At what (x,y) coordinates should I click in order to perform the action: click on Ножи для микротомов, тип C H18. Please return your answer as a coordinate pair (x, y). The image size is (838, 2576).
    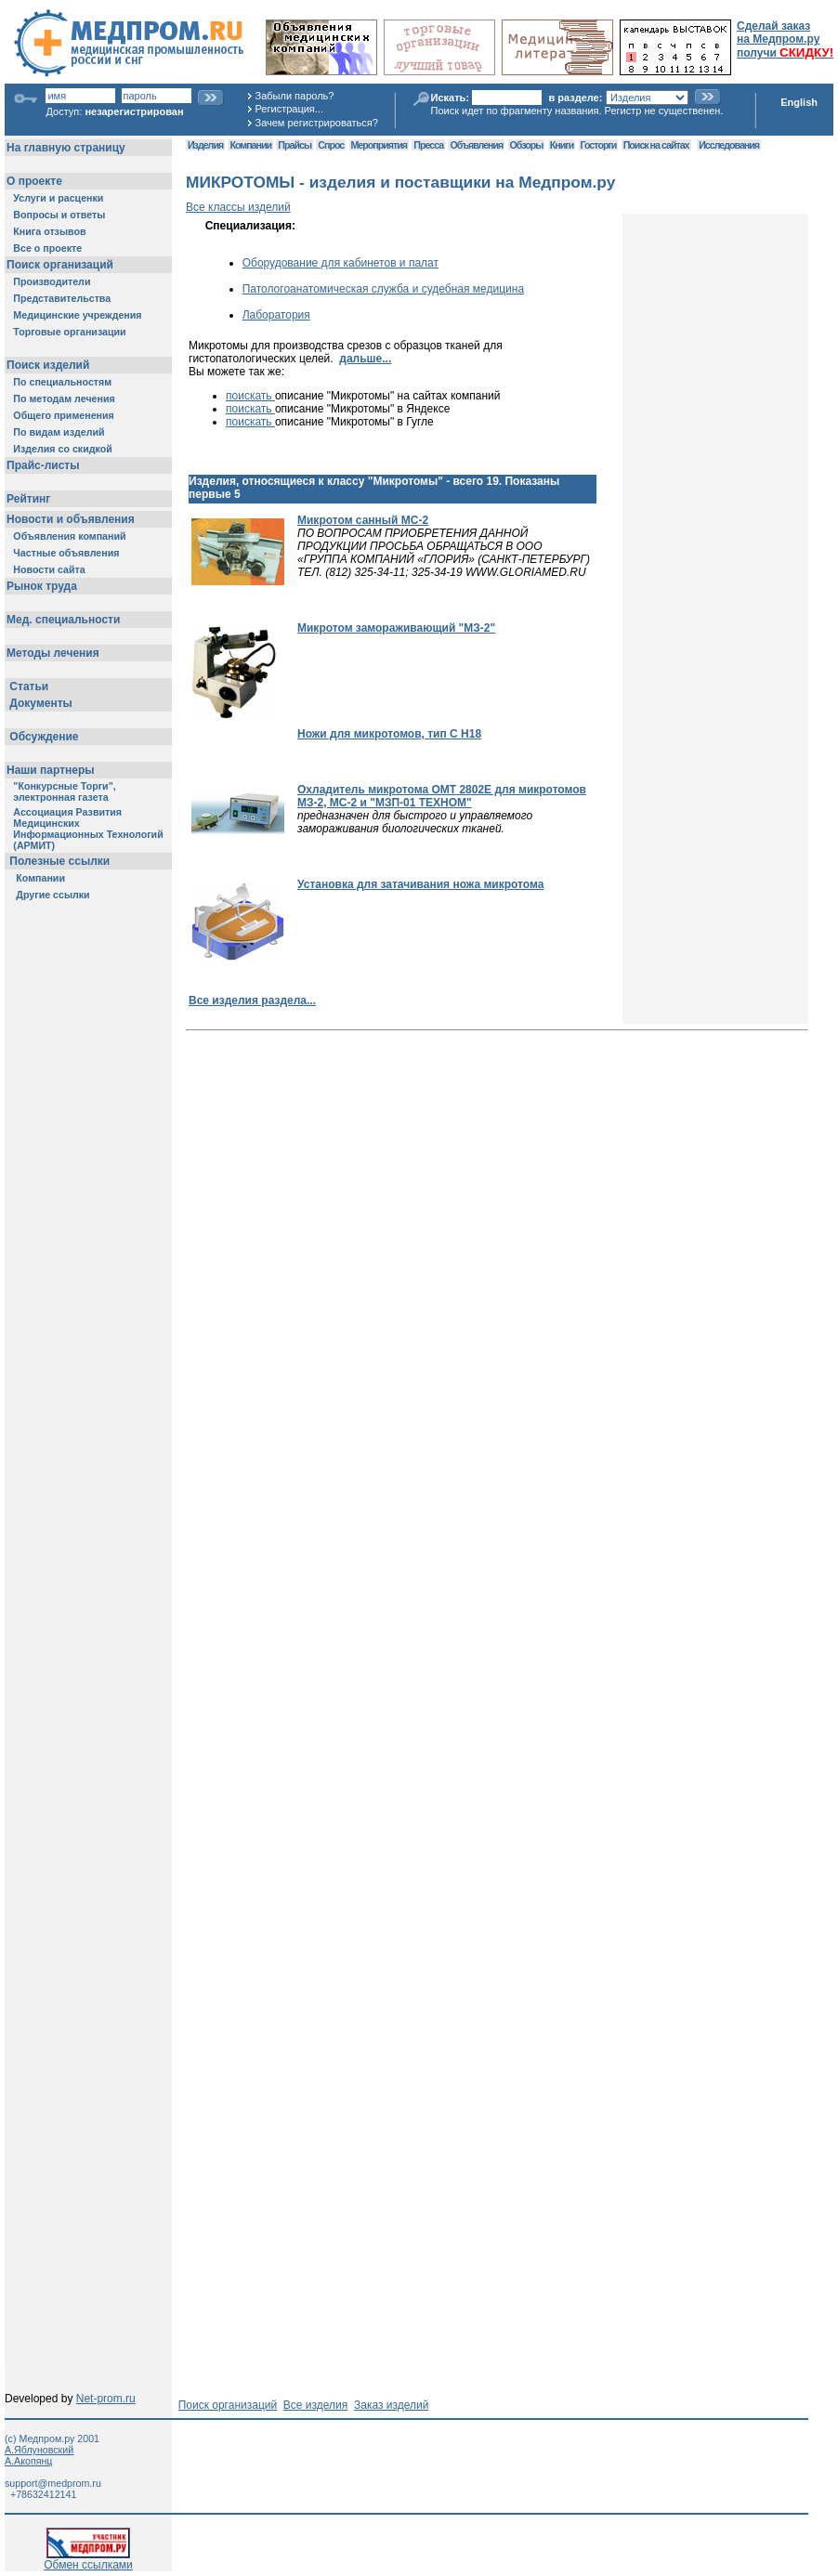
    Looking at the image, I should click on (389, 733).